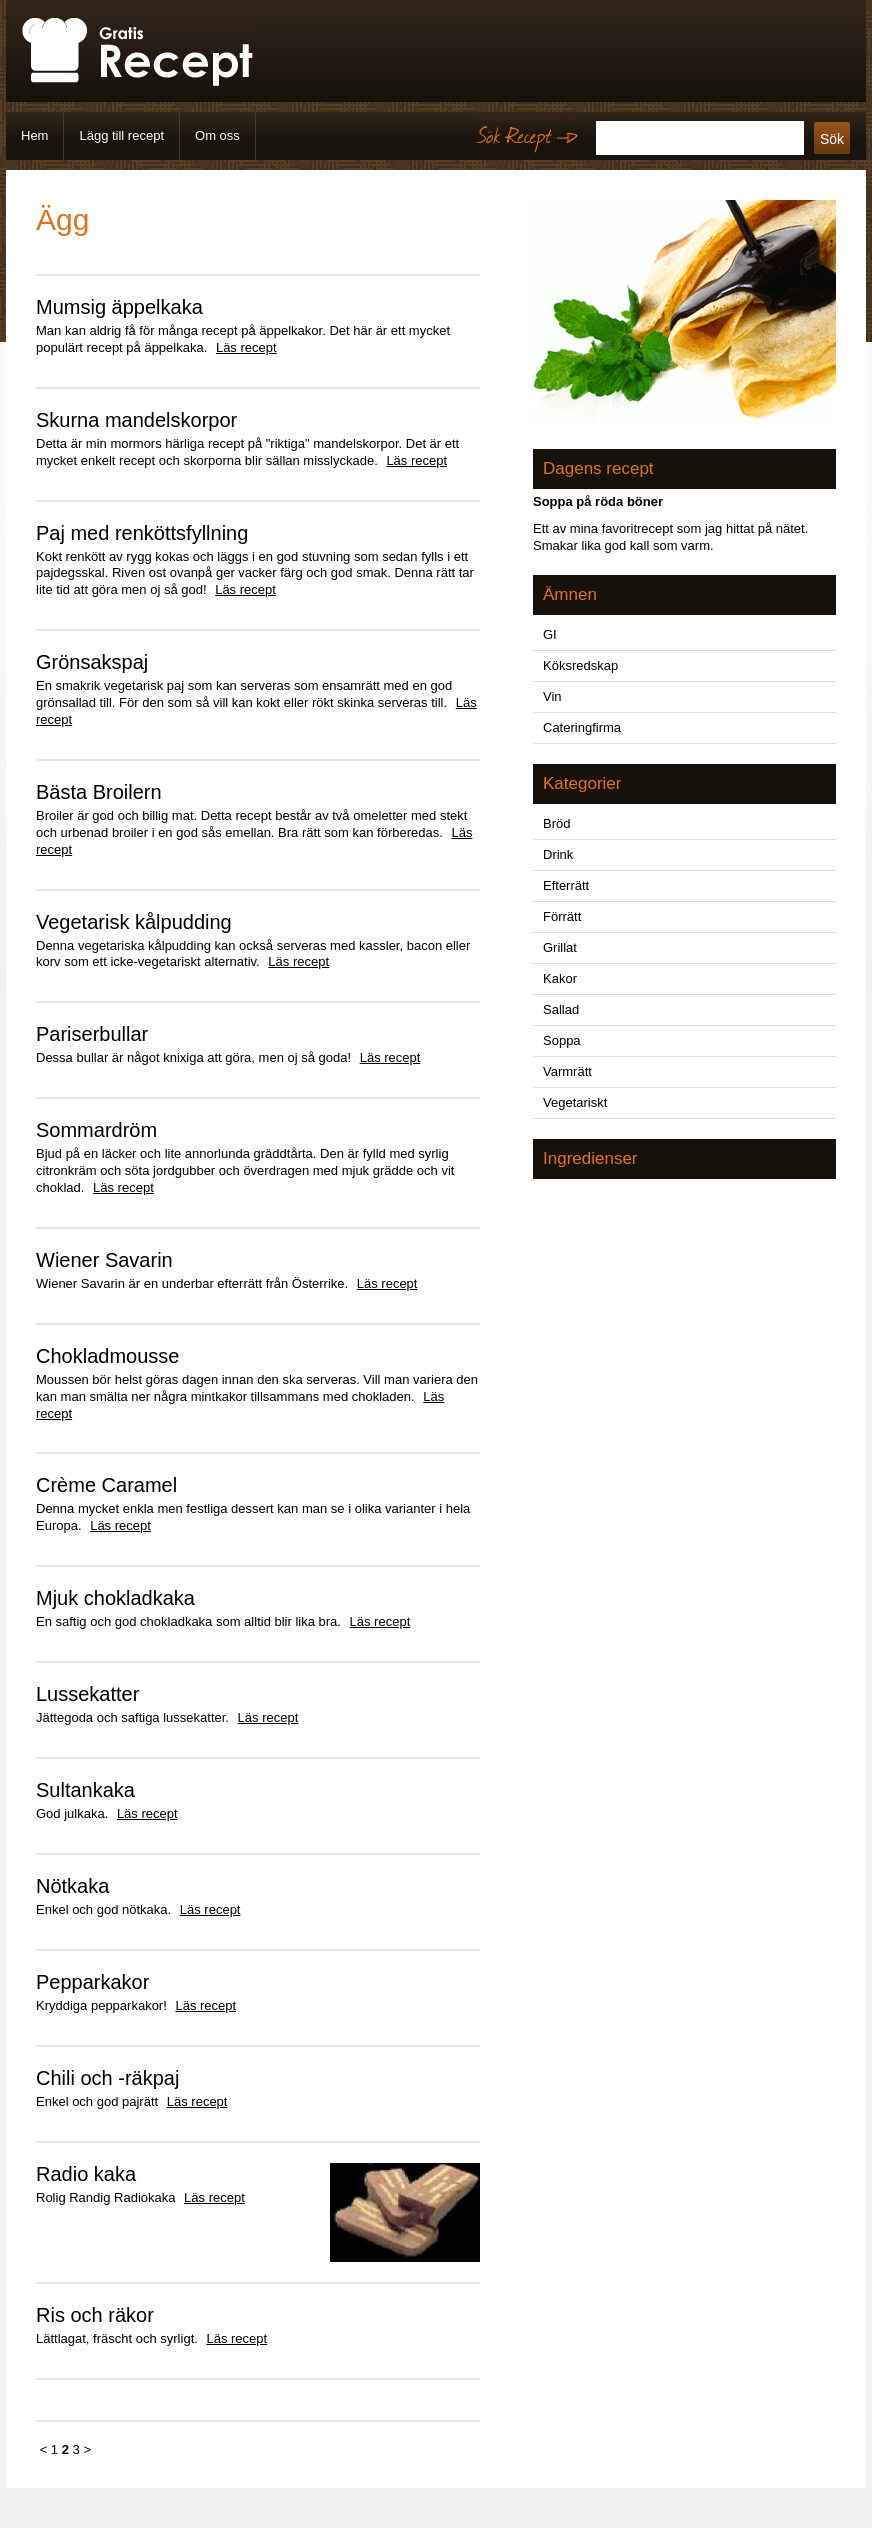 The width and height of the screenshot is (872, 2528). I want to click on Chili och -räkpaj, so click(107, 2078).